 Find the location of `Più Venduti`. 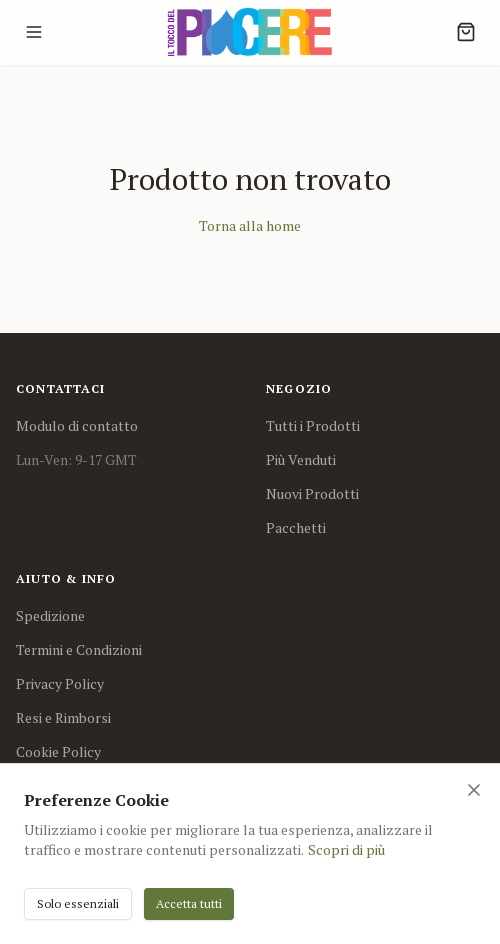

Più Venduti is located at coordinates (301, 459).